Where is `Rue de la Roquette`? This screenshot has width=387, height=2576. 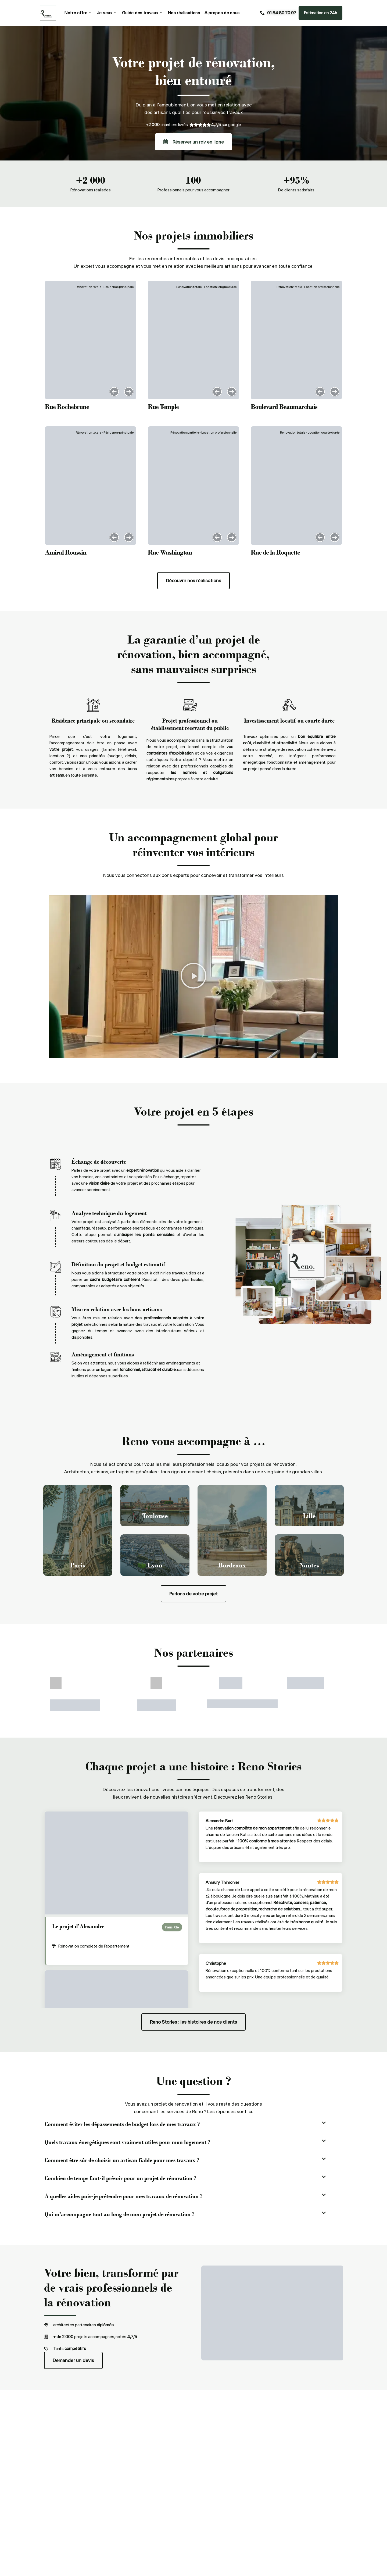
Rue de la Roquette is located at coordinates (275, 552).